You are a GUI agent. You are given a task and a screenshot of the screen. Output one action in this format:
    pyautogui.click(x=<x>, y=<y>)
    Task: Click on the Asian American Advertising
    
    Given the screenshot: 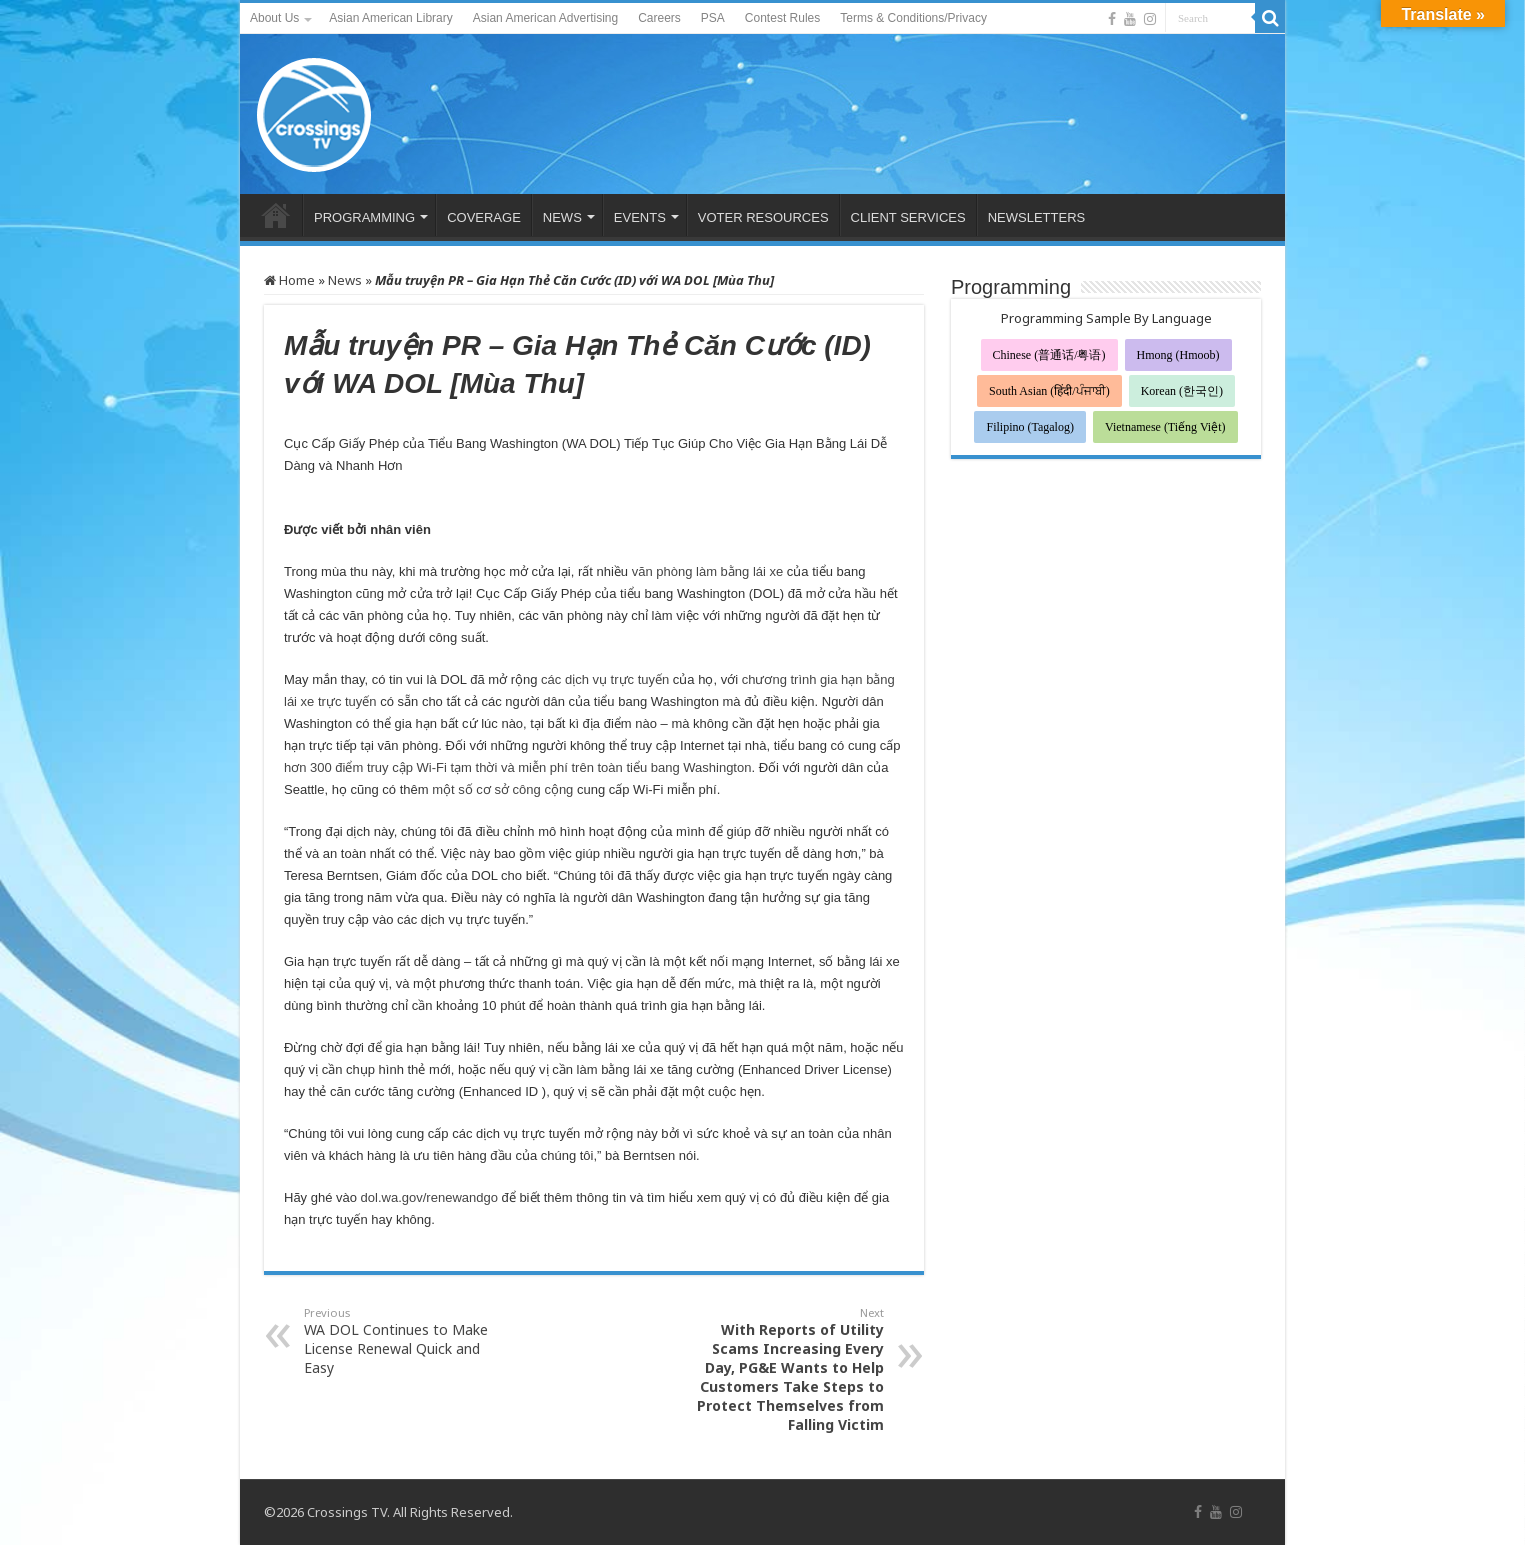 What is the action you would take?
    pyautogui.click(x=545, y=18)
    